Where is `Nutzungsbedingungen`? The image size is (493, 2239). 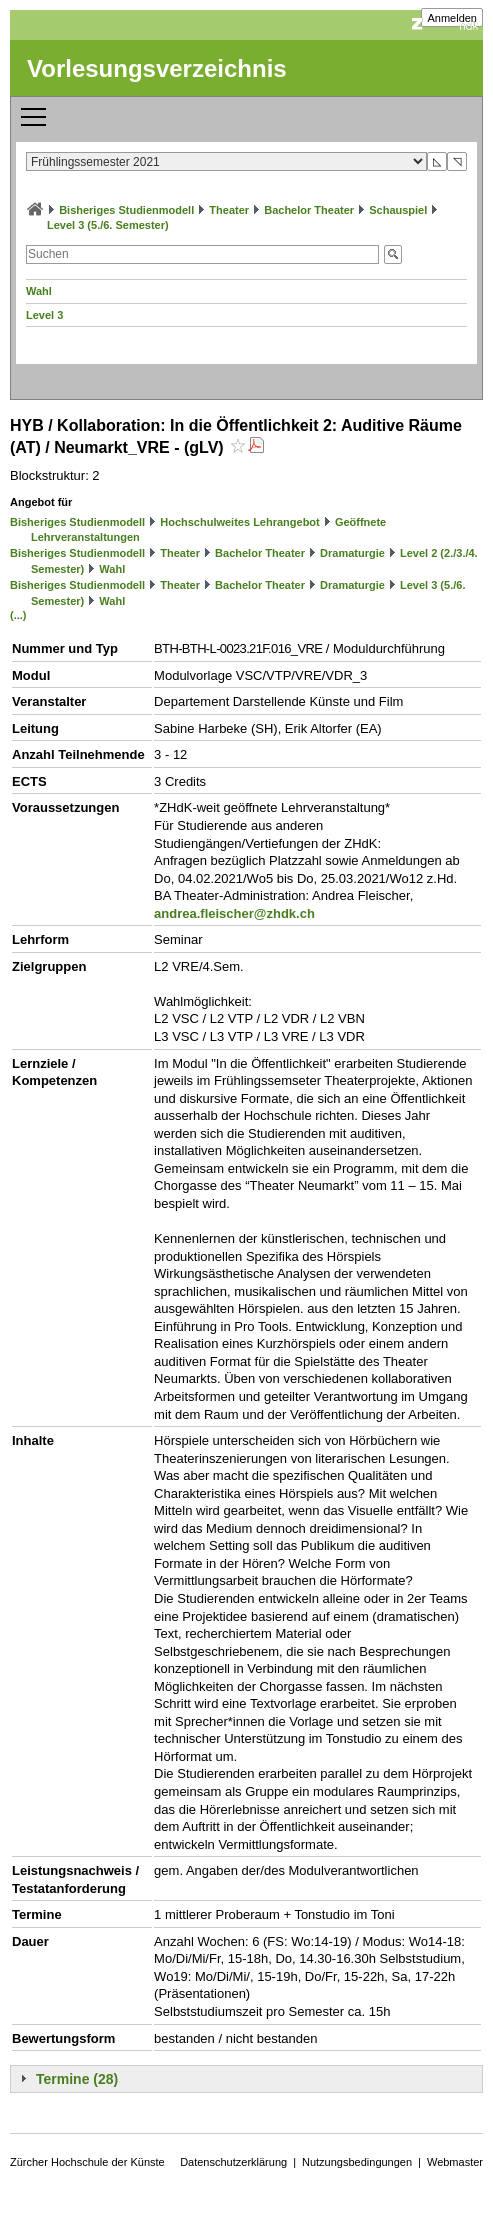 Nutzungsbedingungen is located at coordinates (357, 2162).